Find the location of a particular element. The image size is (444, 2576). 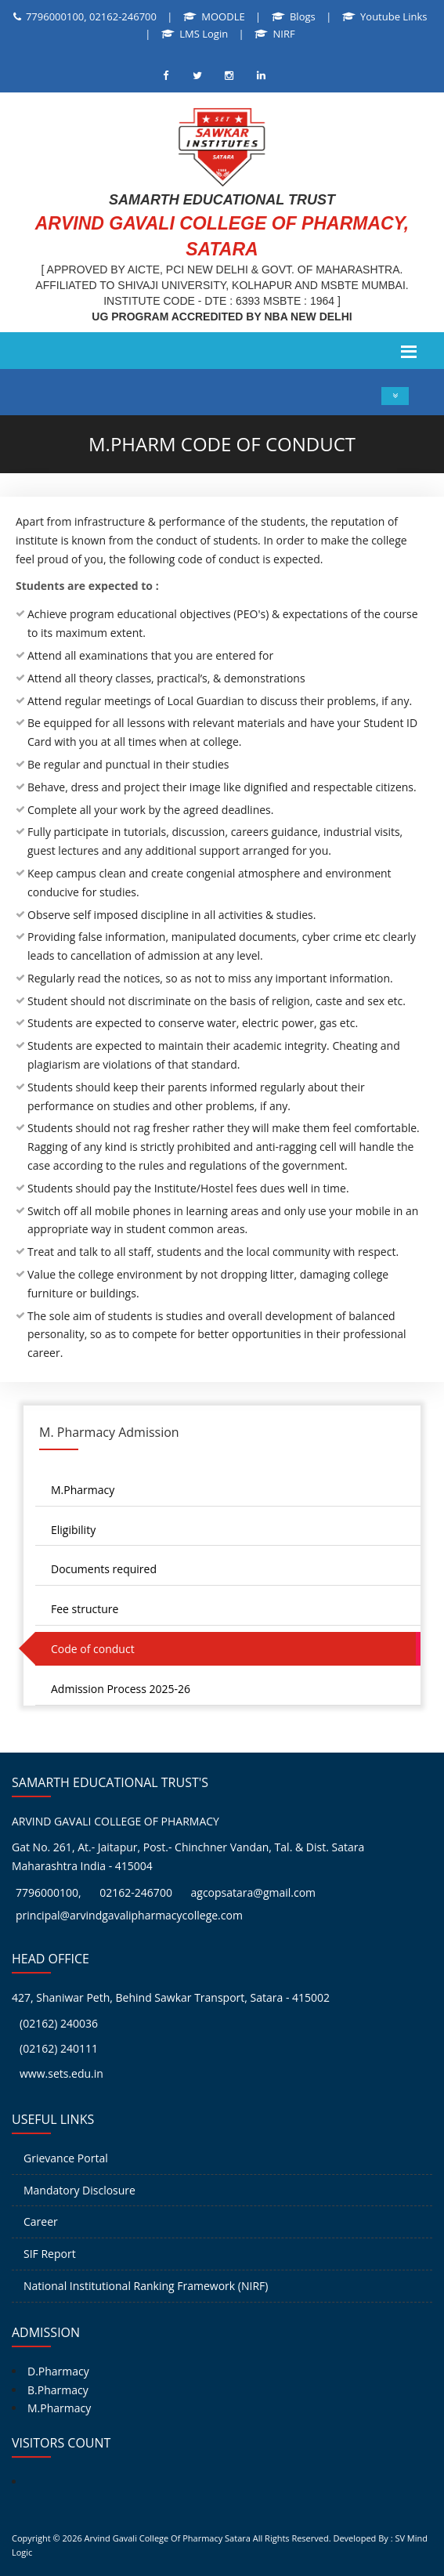

M.Pharmacy is located at coordinates (82, 1489).